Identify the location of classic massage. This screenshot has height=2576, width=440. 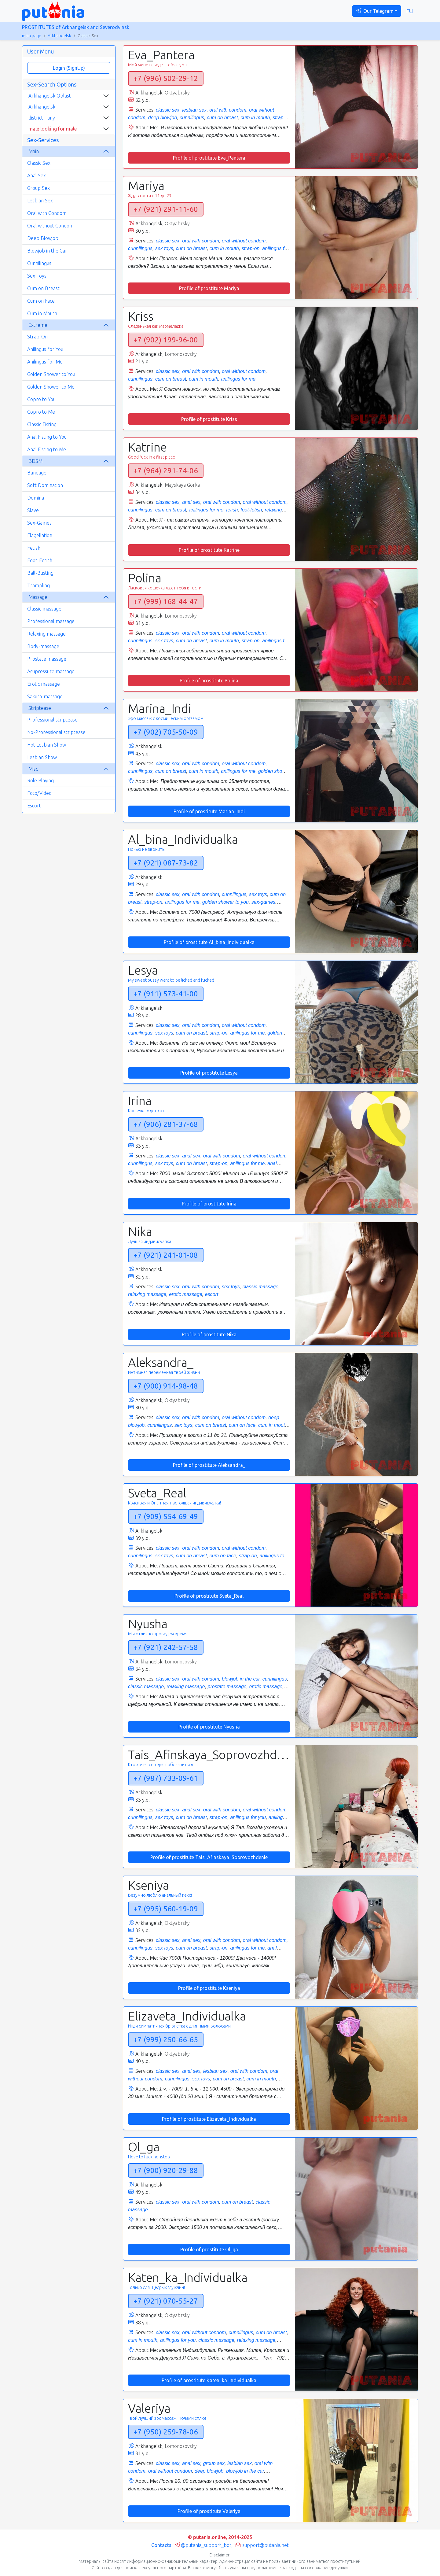
(260, 1286).